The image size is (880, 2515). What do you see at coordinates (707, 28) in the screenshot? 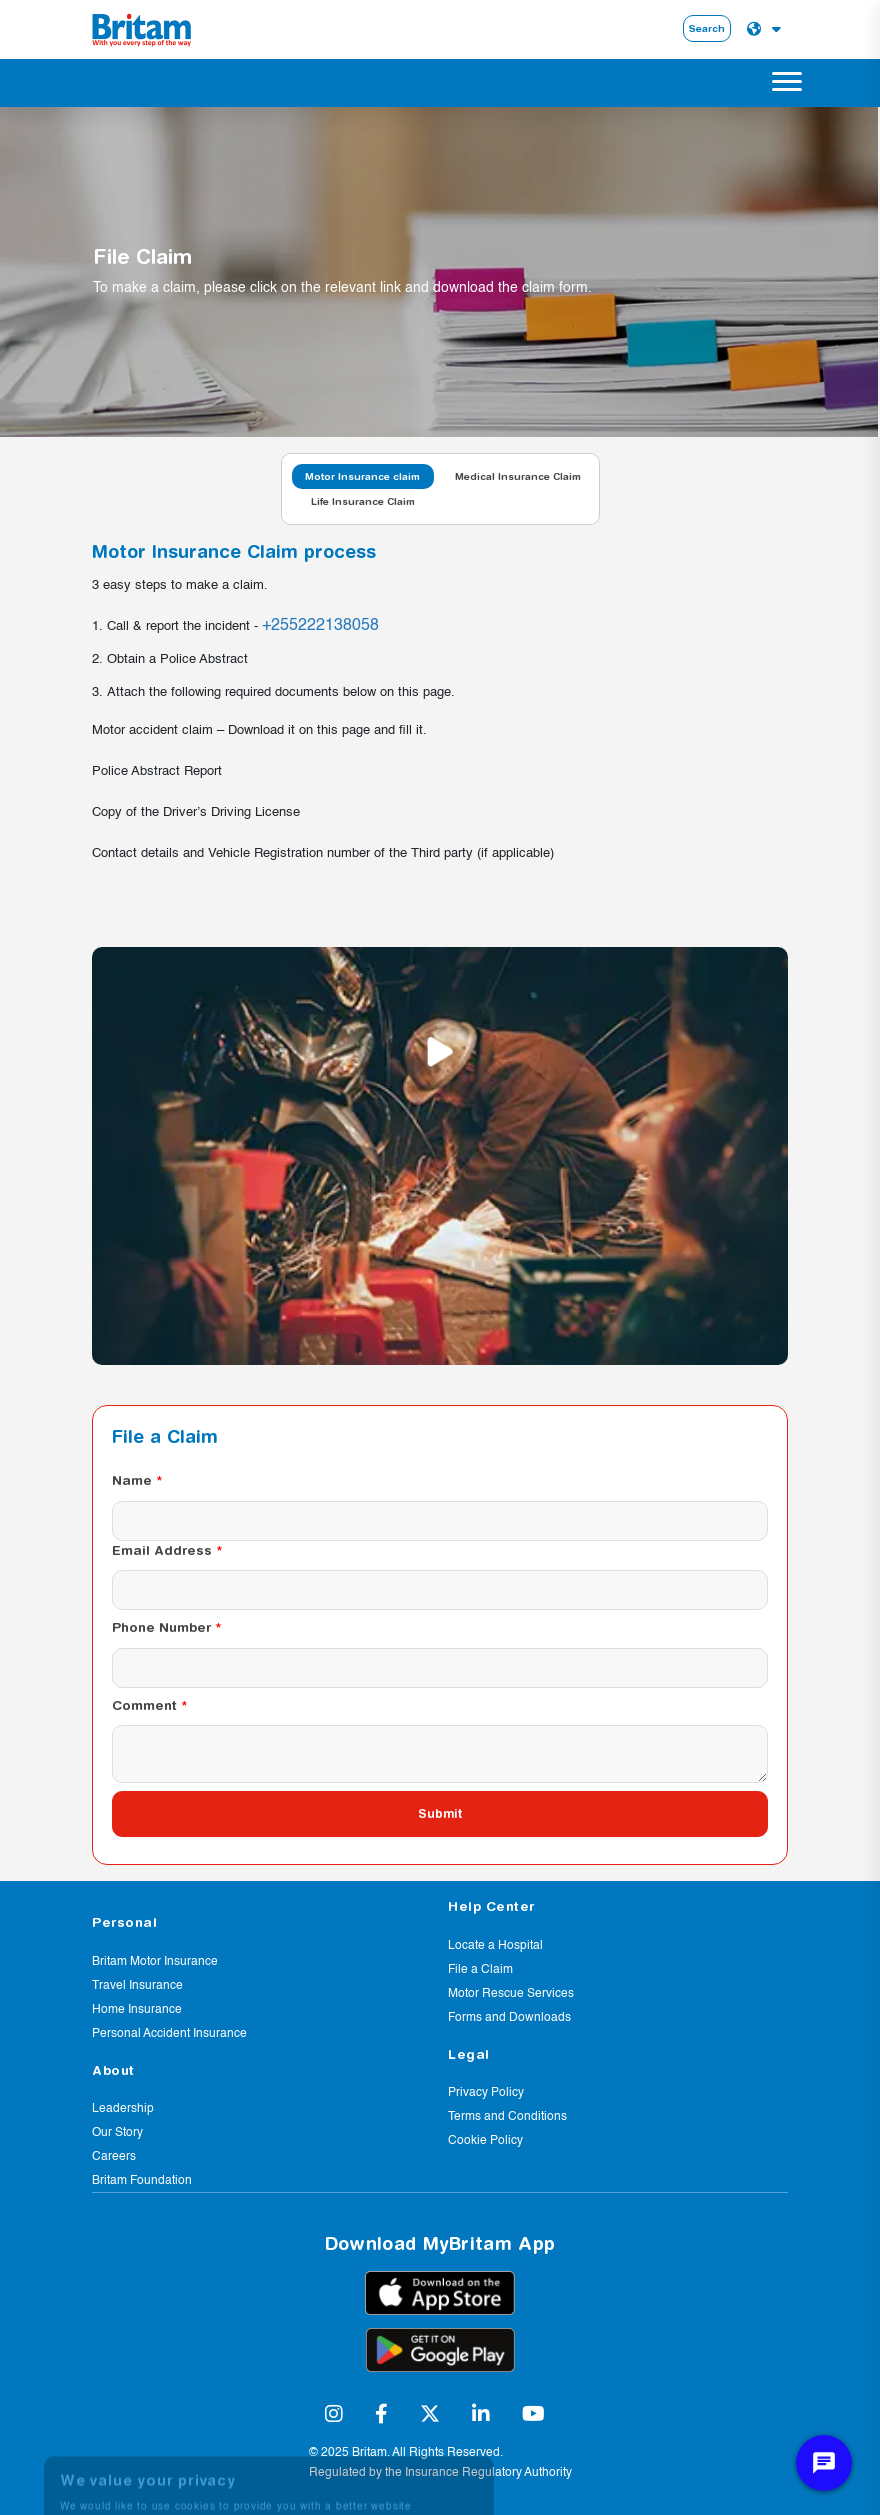
I see `Search` at bounding box center [707, 28].